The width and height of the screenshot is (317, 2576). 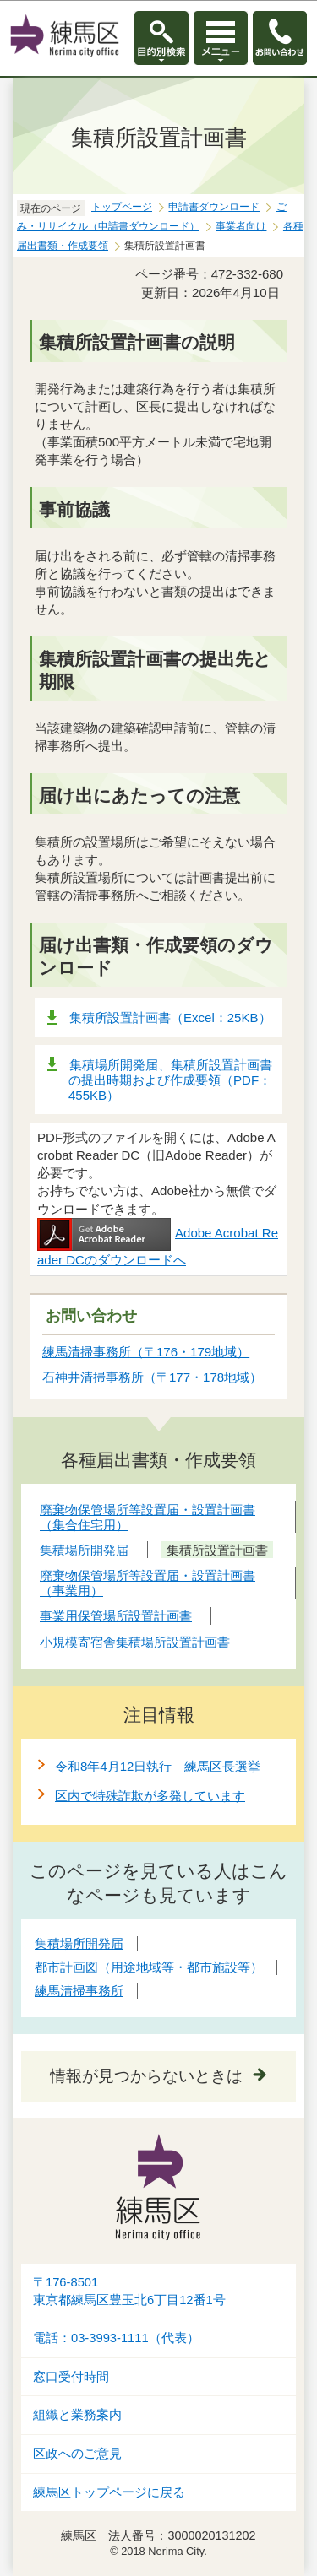 What do you see at coordinates (145, 1352) in the screenshot?
I see `練馬清掃事務所（〒176・179地域）` at bounding box center [145, 1352].